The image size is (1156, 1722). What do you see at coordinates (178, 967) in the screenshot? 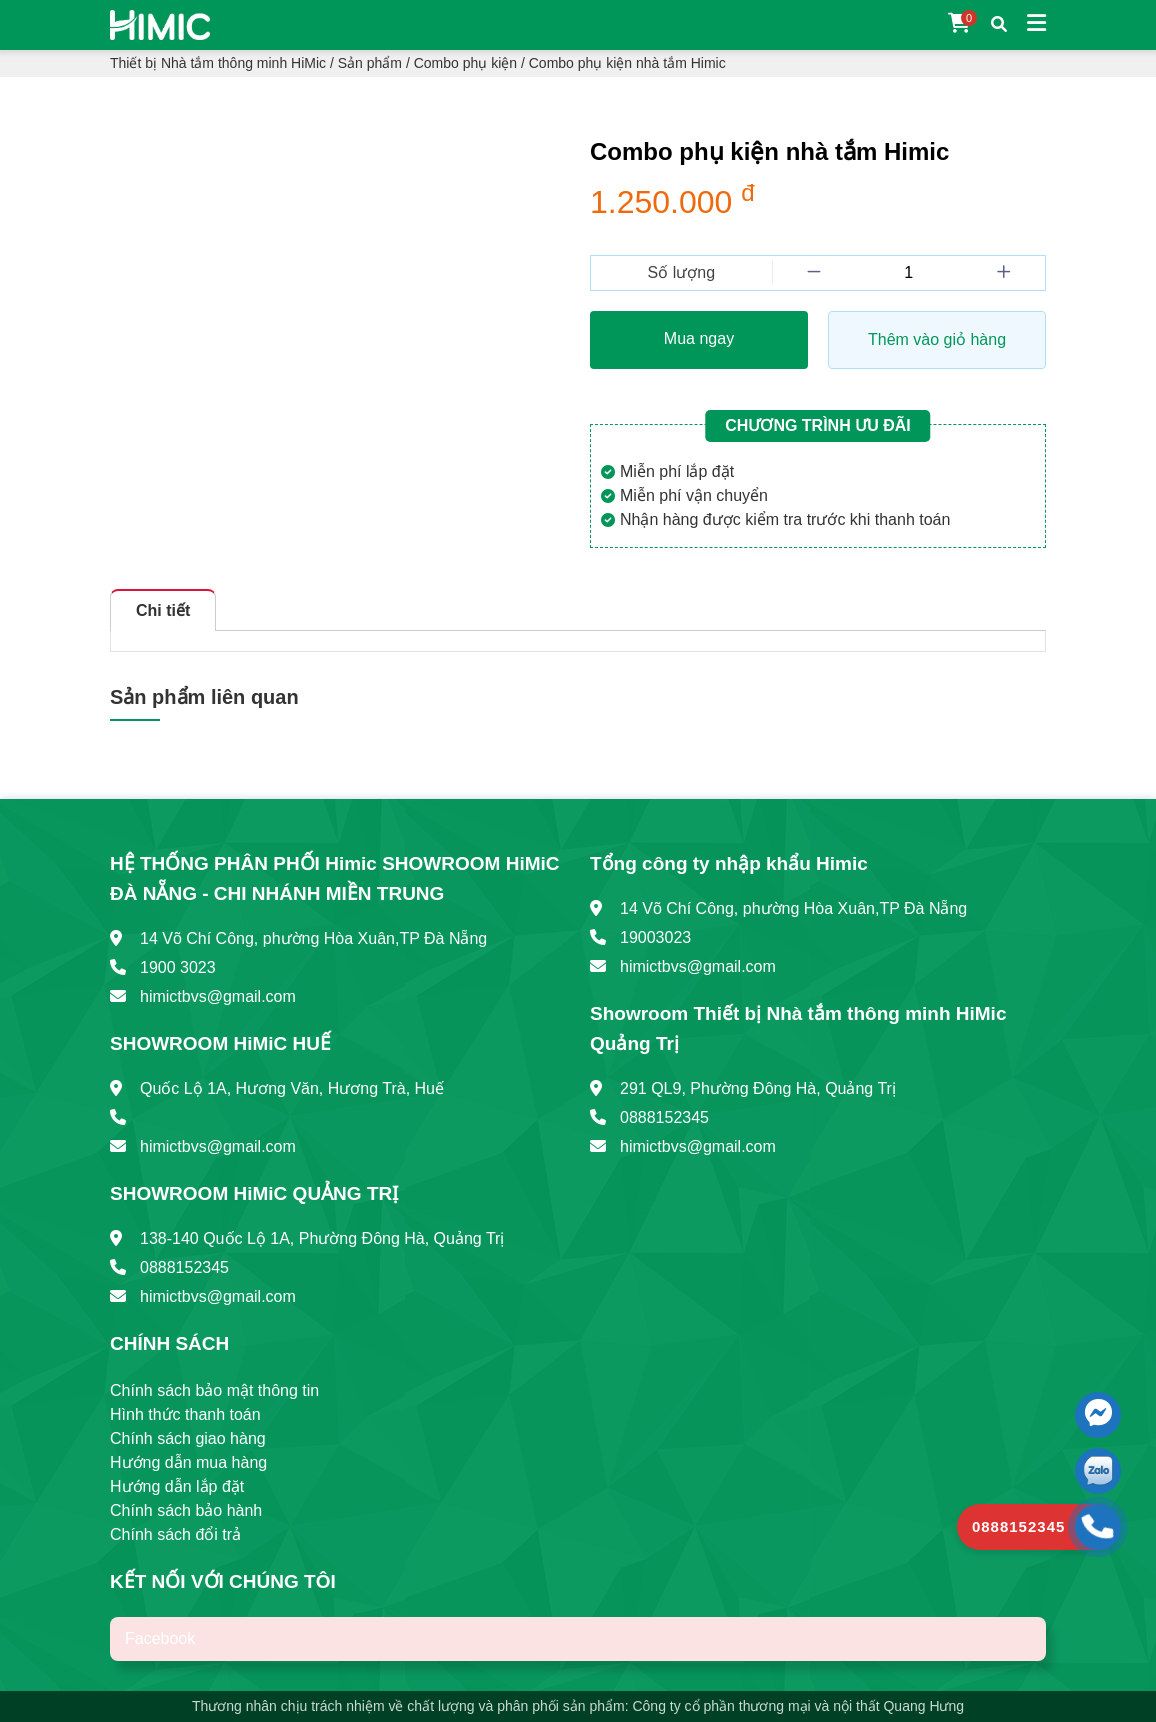
I see `1900 3023` at bounding box center [178, 967].